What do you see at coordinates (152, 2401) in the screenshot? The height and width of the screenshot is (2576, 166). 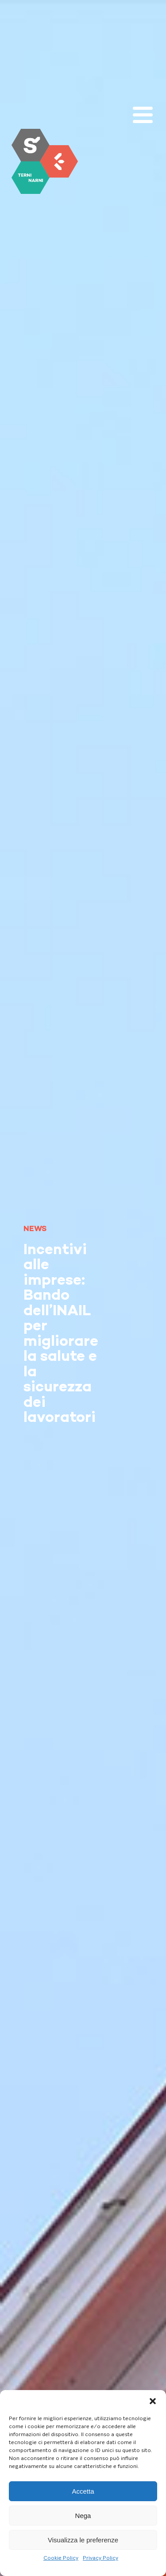 I see `[button]` at bounding box center [152, 2401].